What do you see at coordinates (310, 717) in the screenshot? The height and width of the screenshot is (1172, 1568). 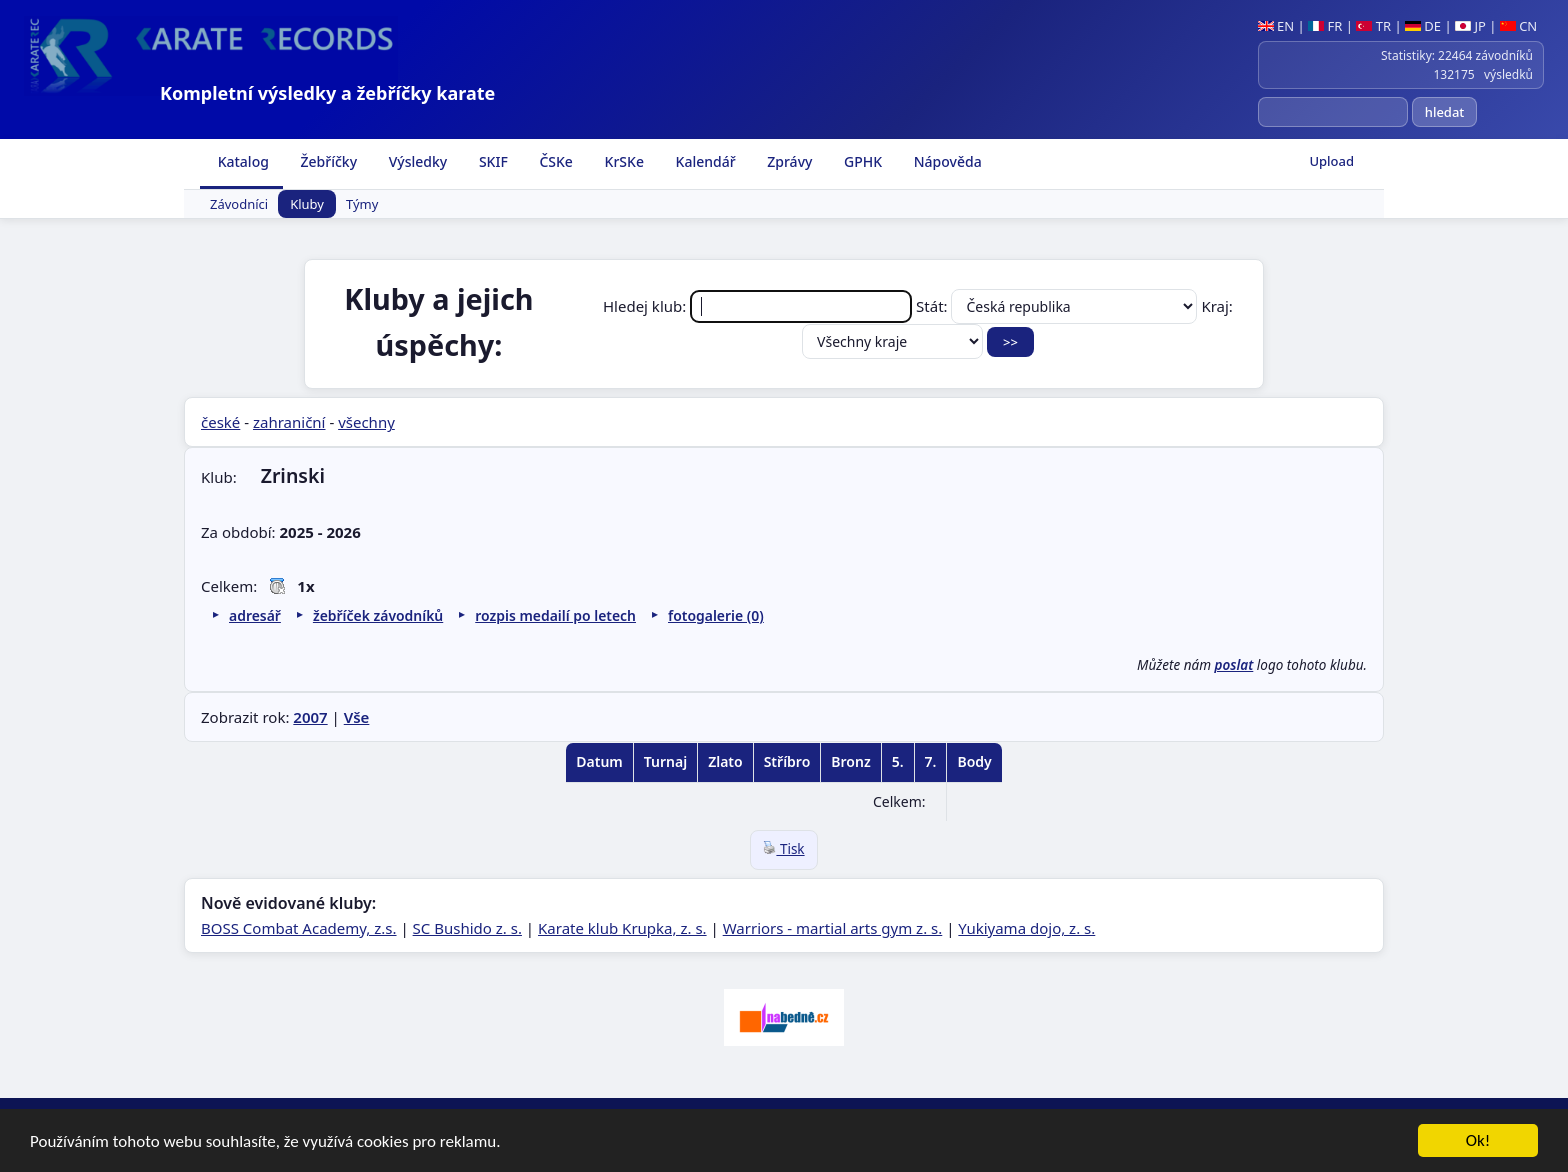 I see `2007` at bounding box center [310, 717].